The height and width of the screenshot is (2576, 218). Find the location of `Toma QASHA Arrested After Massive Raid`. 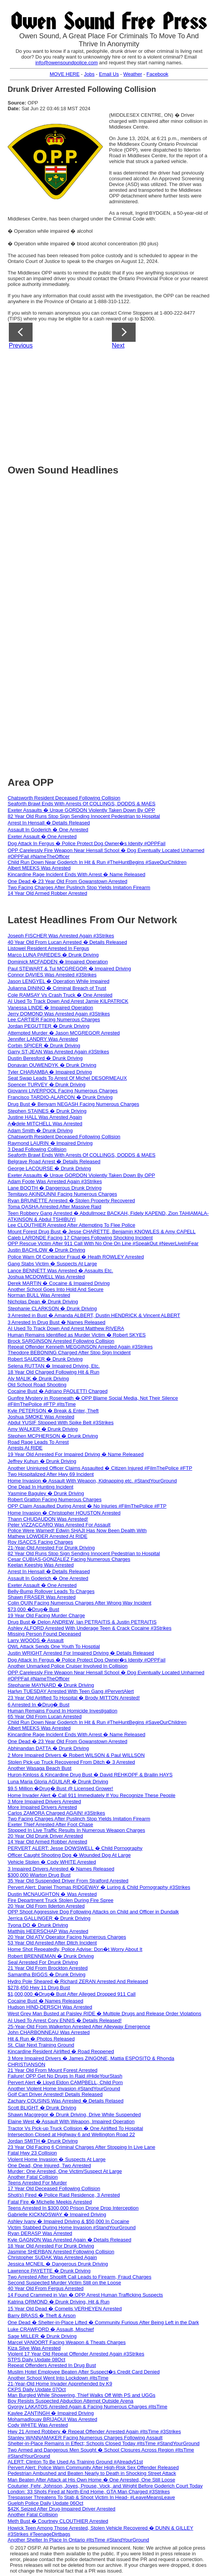

Toma QASHA Arrested After Massive Raid is located at coordinates (54, 1207).